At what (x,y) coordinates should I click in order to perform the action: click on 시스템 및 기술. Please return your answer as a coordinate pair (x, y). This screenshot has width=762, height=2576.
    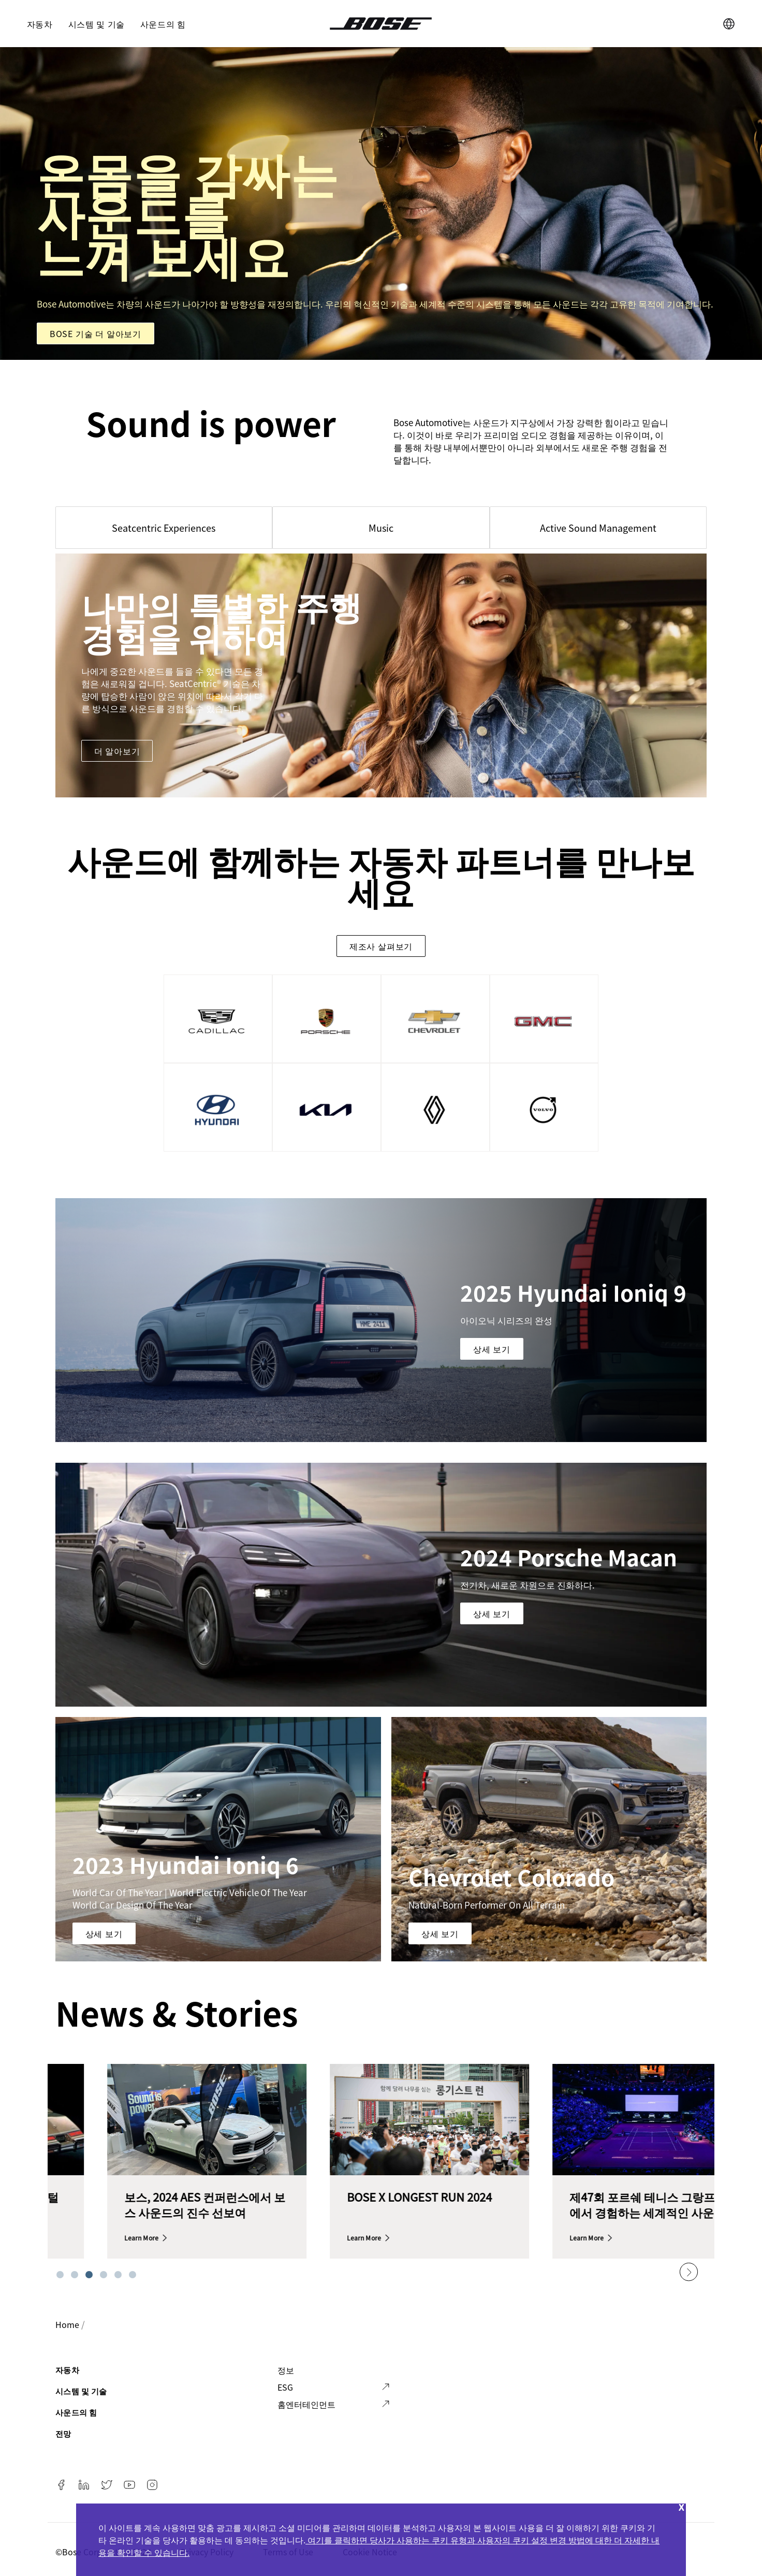
    Looking at the image, I should click on (96, 24).